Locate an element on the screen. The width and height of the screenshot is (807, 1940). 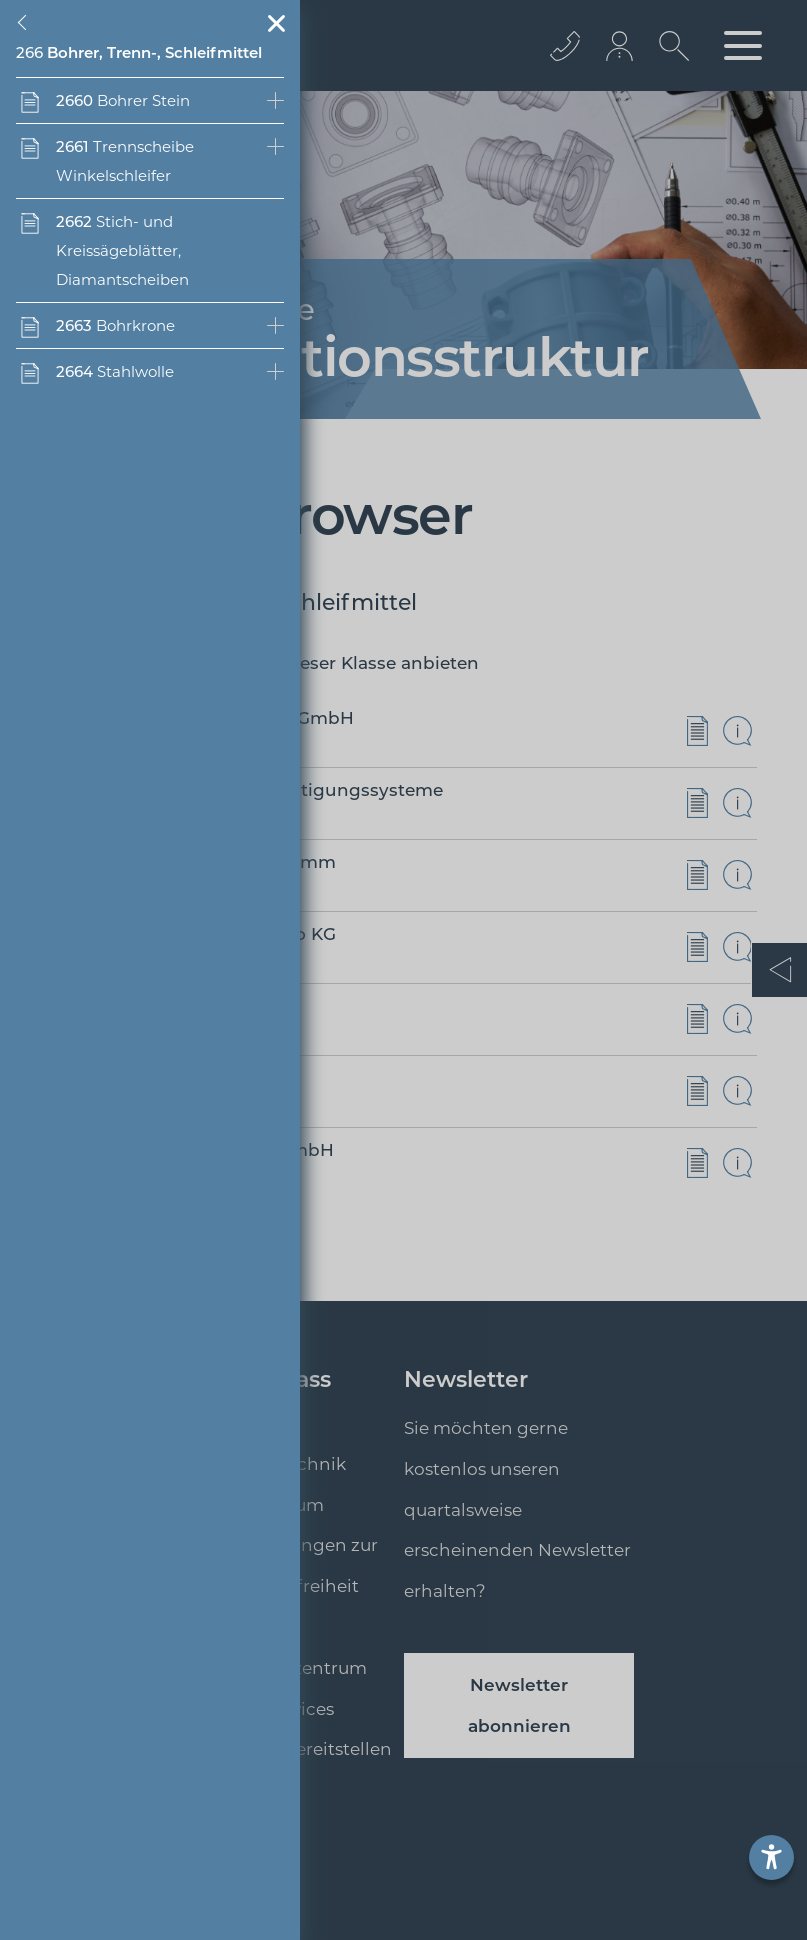
Trennscheibe Winkelschleifer is located at coordinates (125, 161).